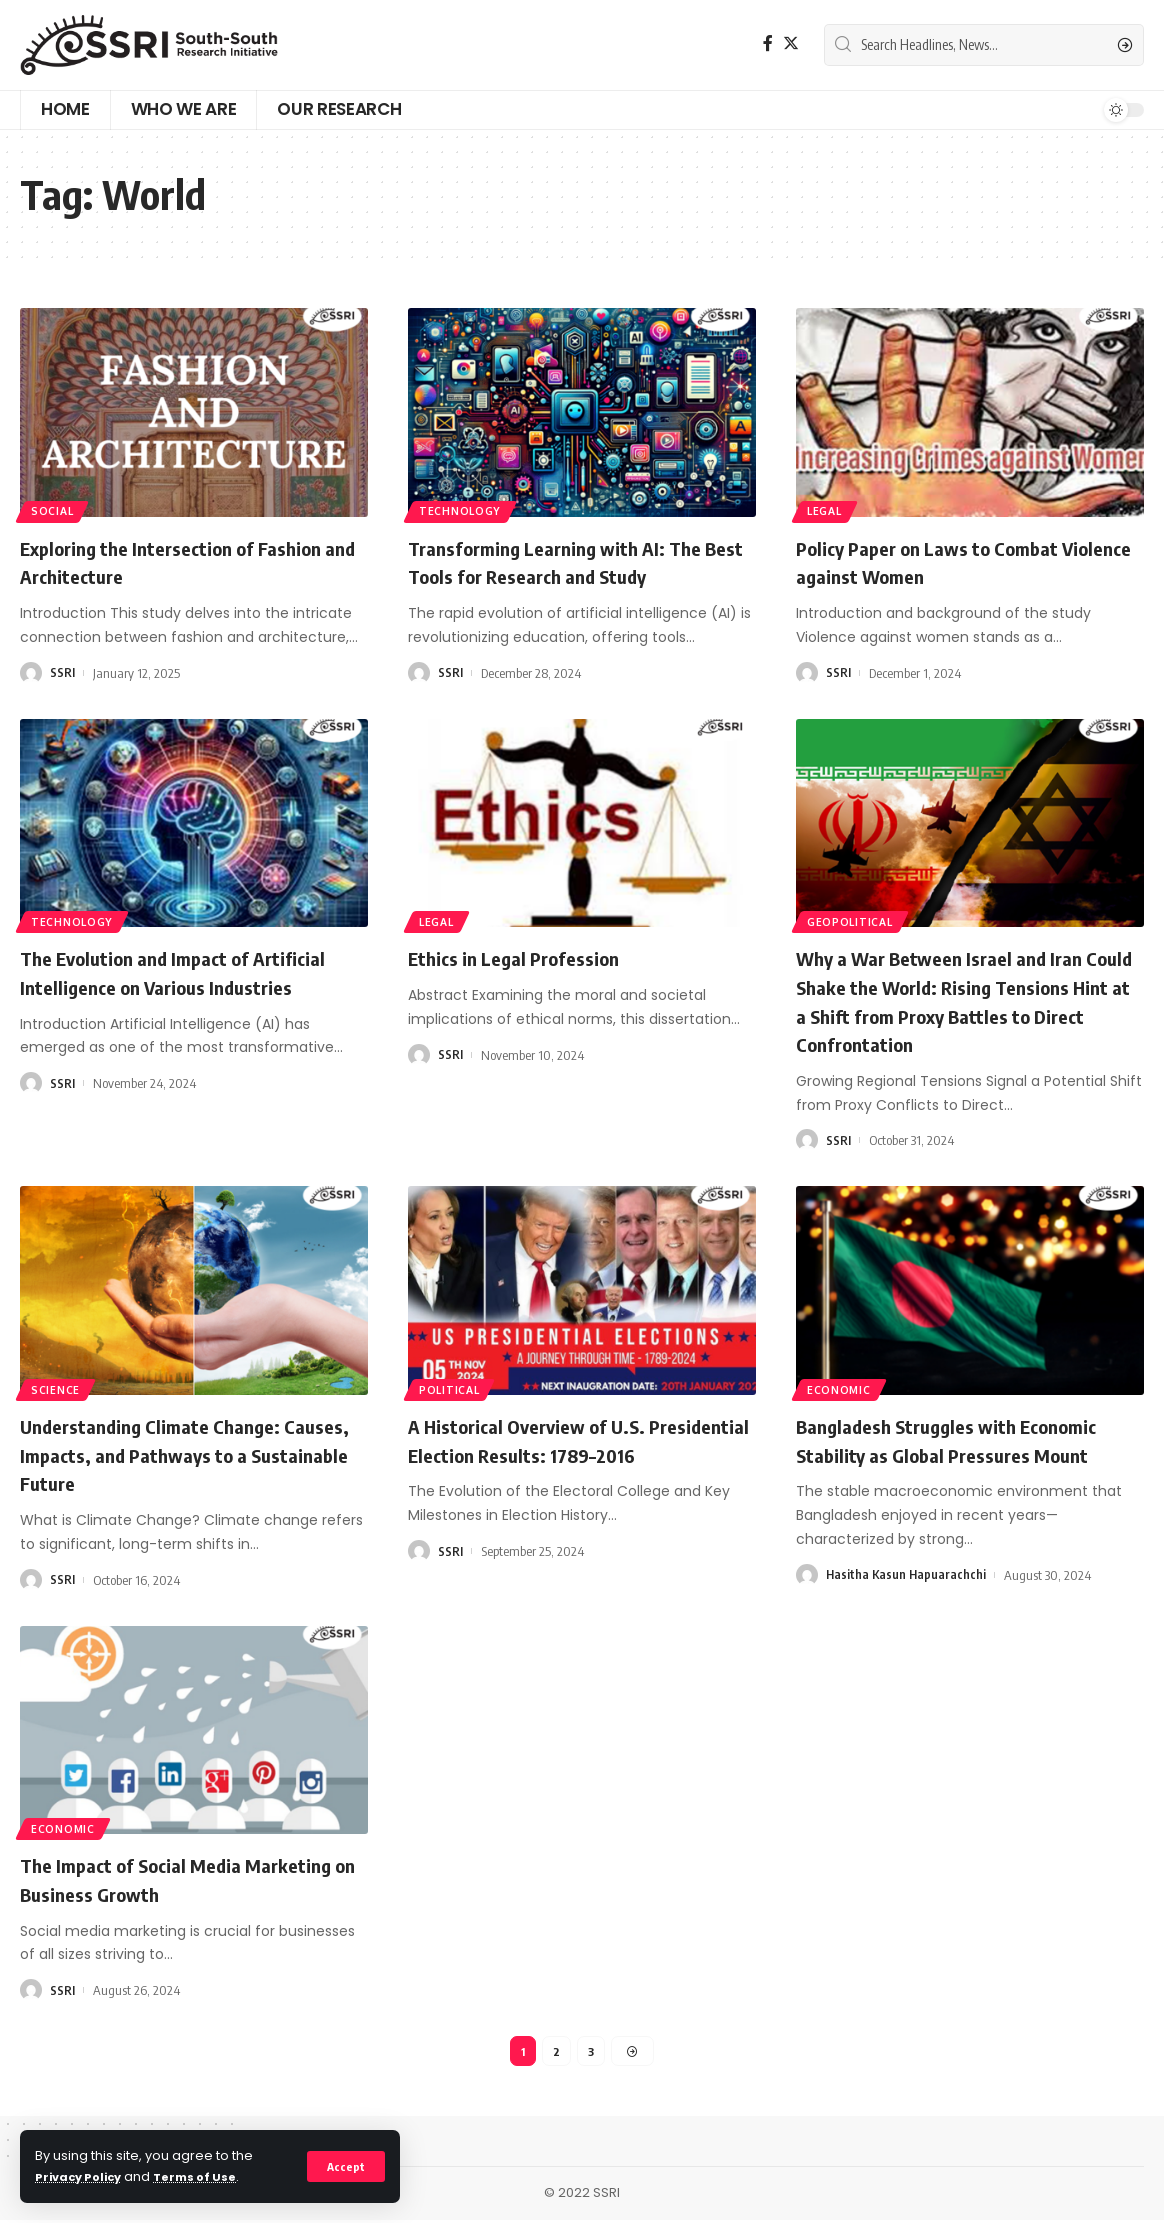 This screenshot has width=1164, height=2223. What do you see at coordinates (791, 43) in the screenshot?
I see `[Twitter]` at bounding box center [791, 43].